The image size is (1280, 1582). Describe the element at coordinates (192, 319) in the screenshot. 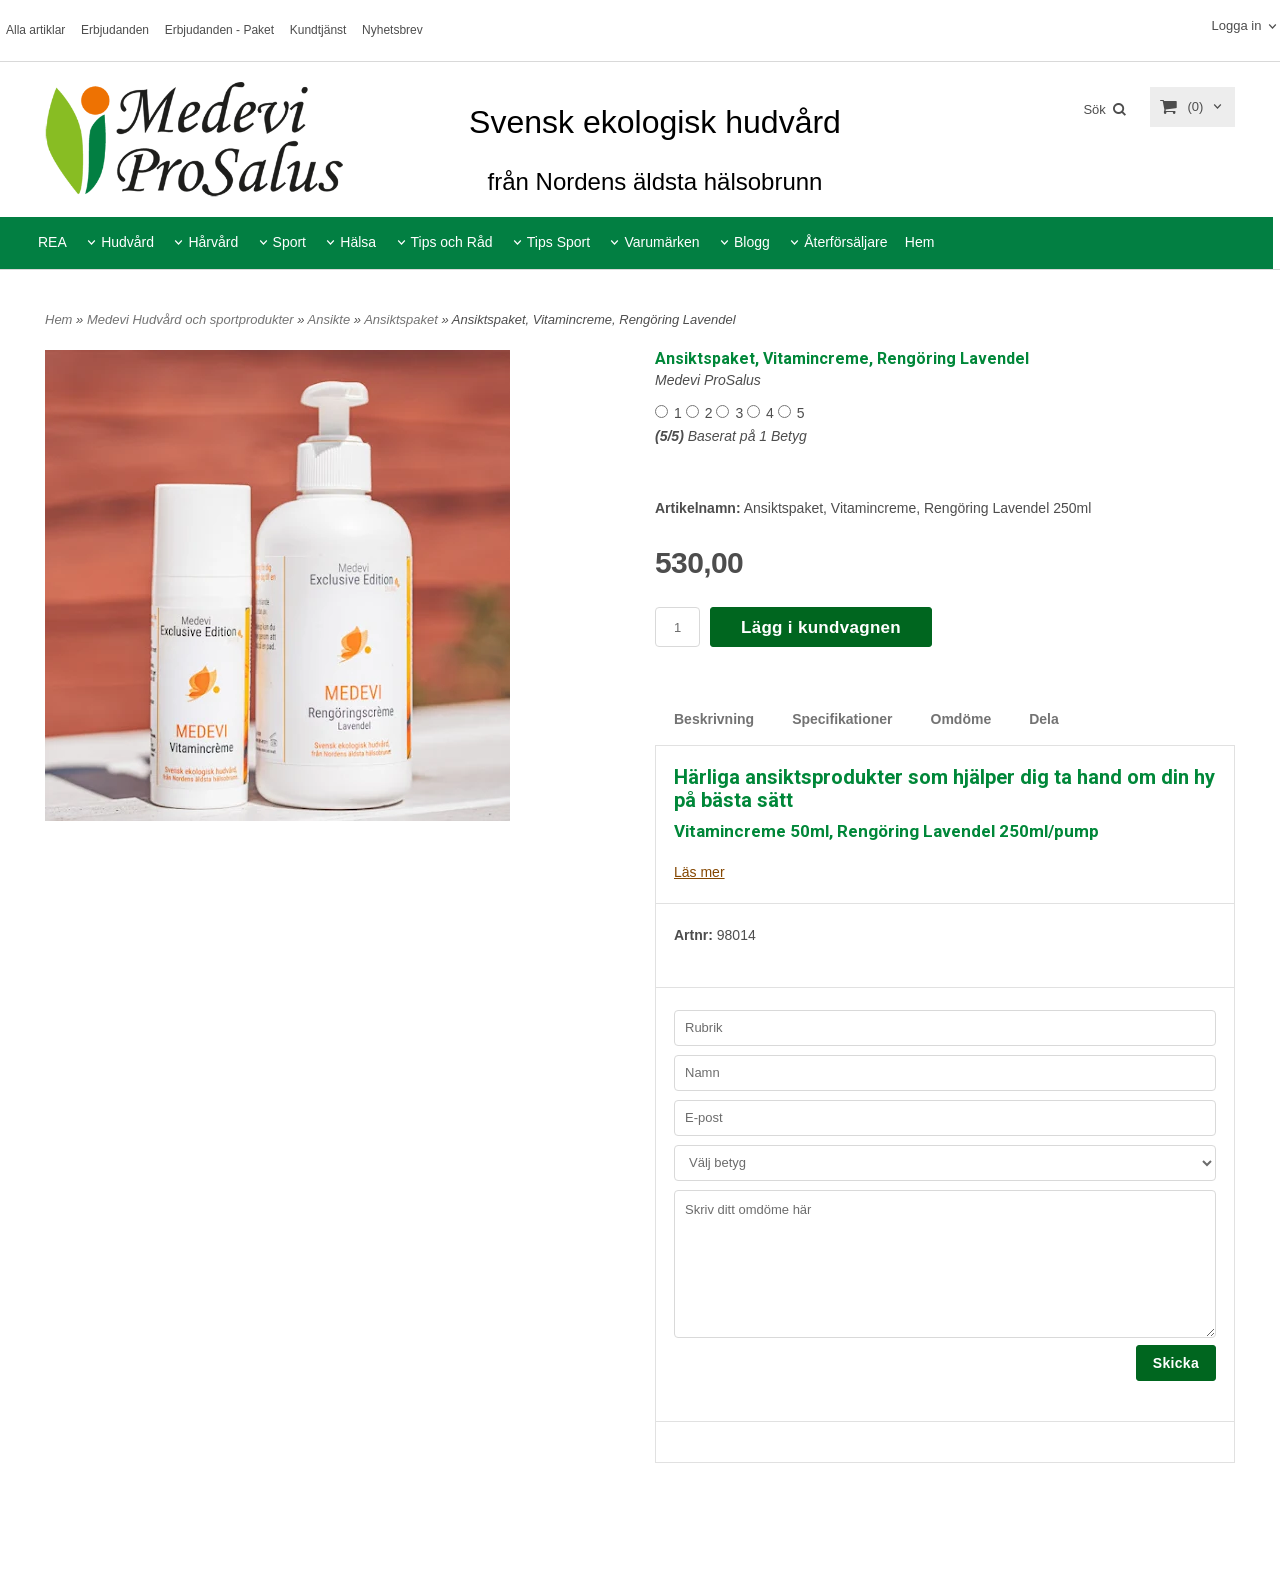

I see `Medevi Hudvård och sportprodukter` at that location.